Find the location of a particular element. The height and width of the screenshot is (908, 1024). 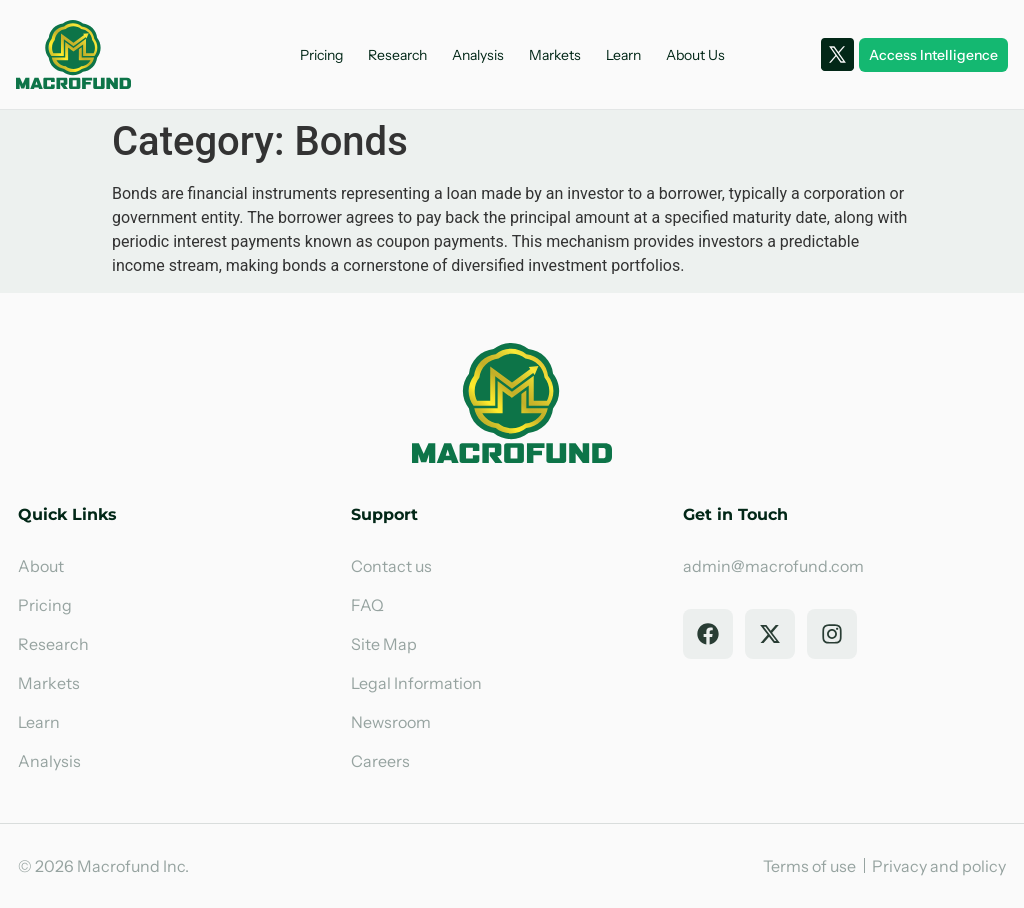

Pricing is located at coordinates (321, 55).